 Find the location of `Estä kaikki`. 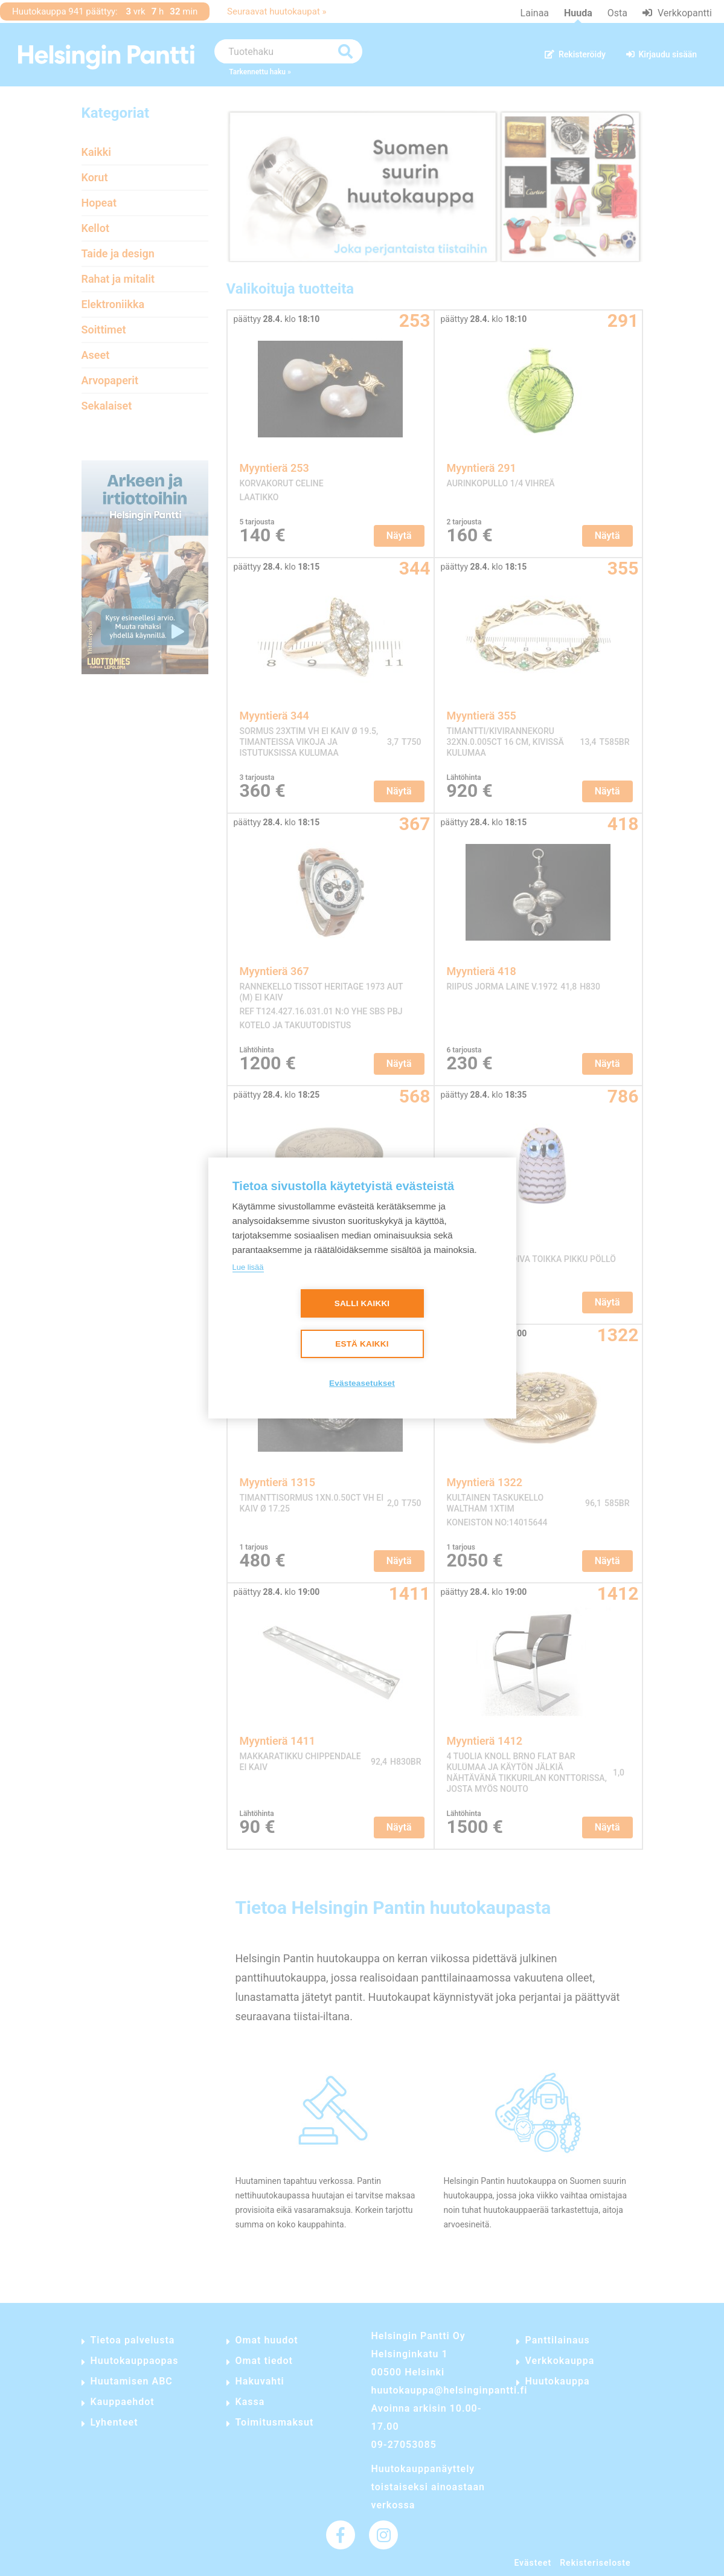

Estä kaikki is located at coordinates (361, 1343).